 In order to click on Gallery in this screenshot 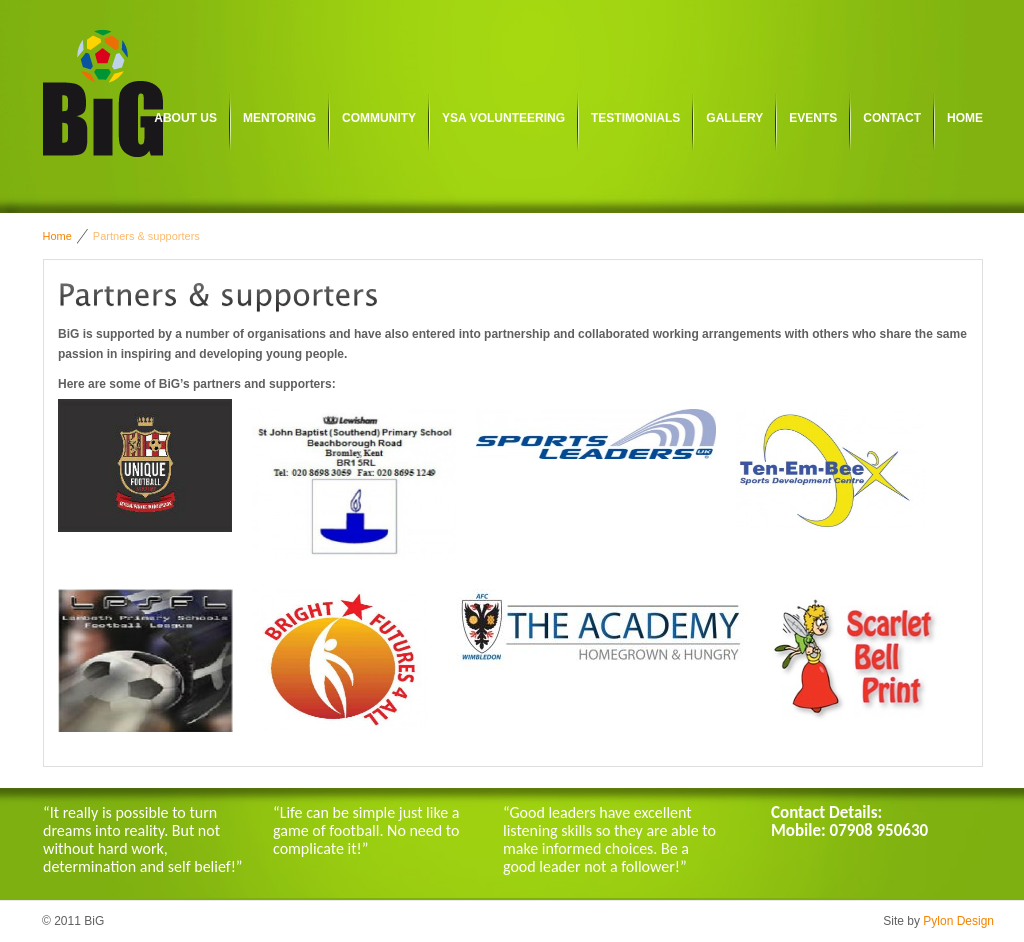, I will do `click(734, 118)`.